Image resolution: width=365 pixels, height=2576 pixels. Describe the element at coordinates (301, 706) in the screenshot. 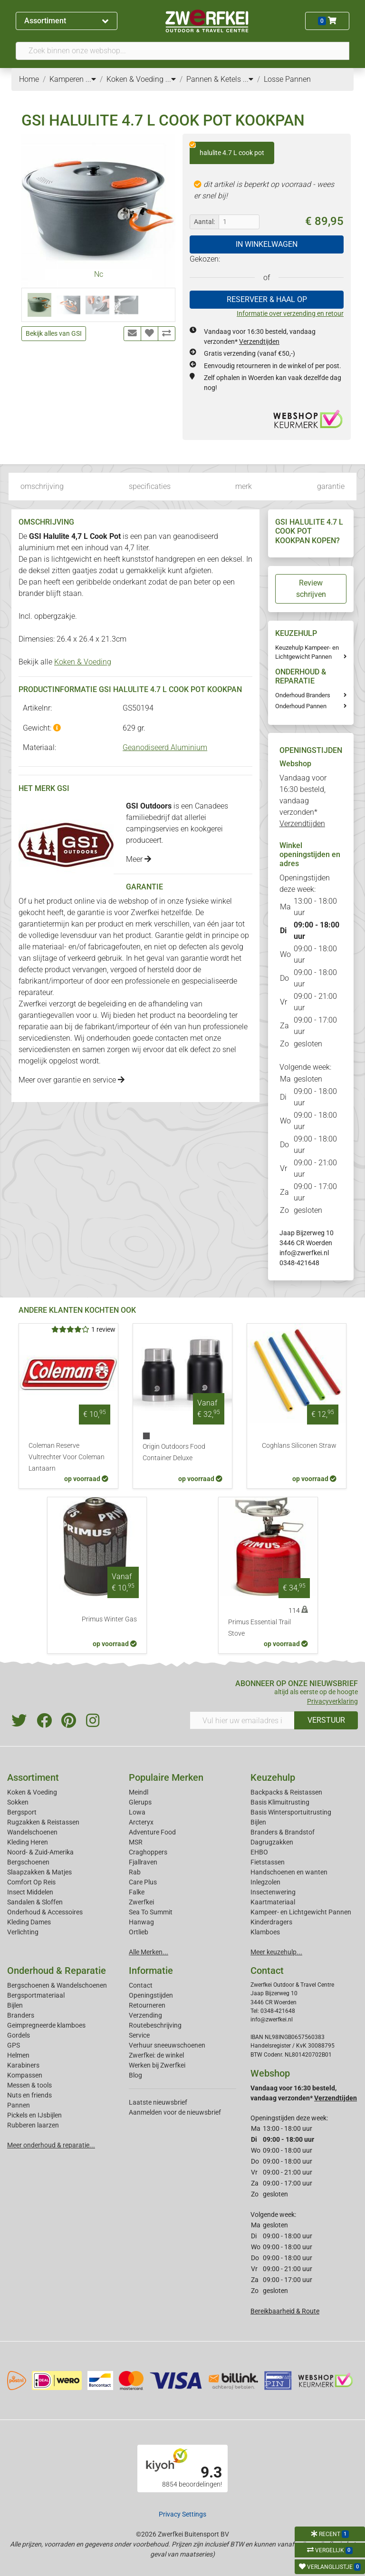

I see `Onderhoud Pannen` at that location.